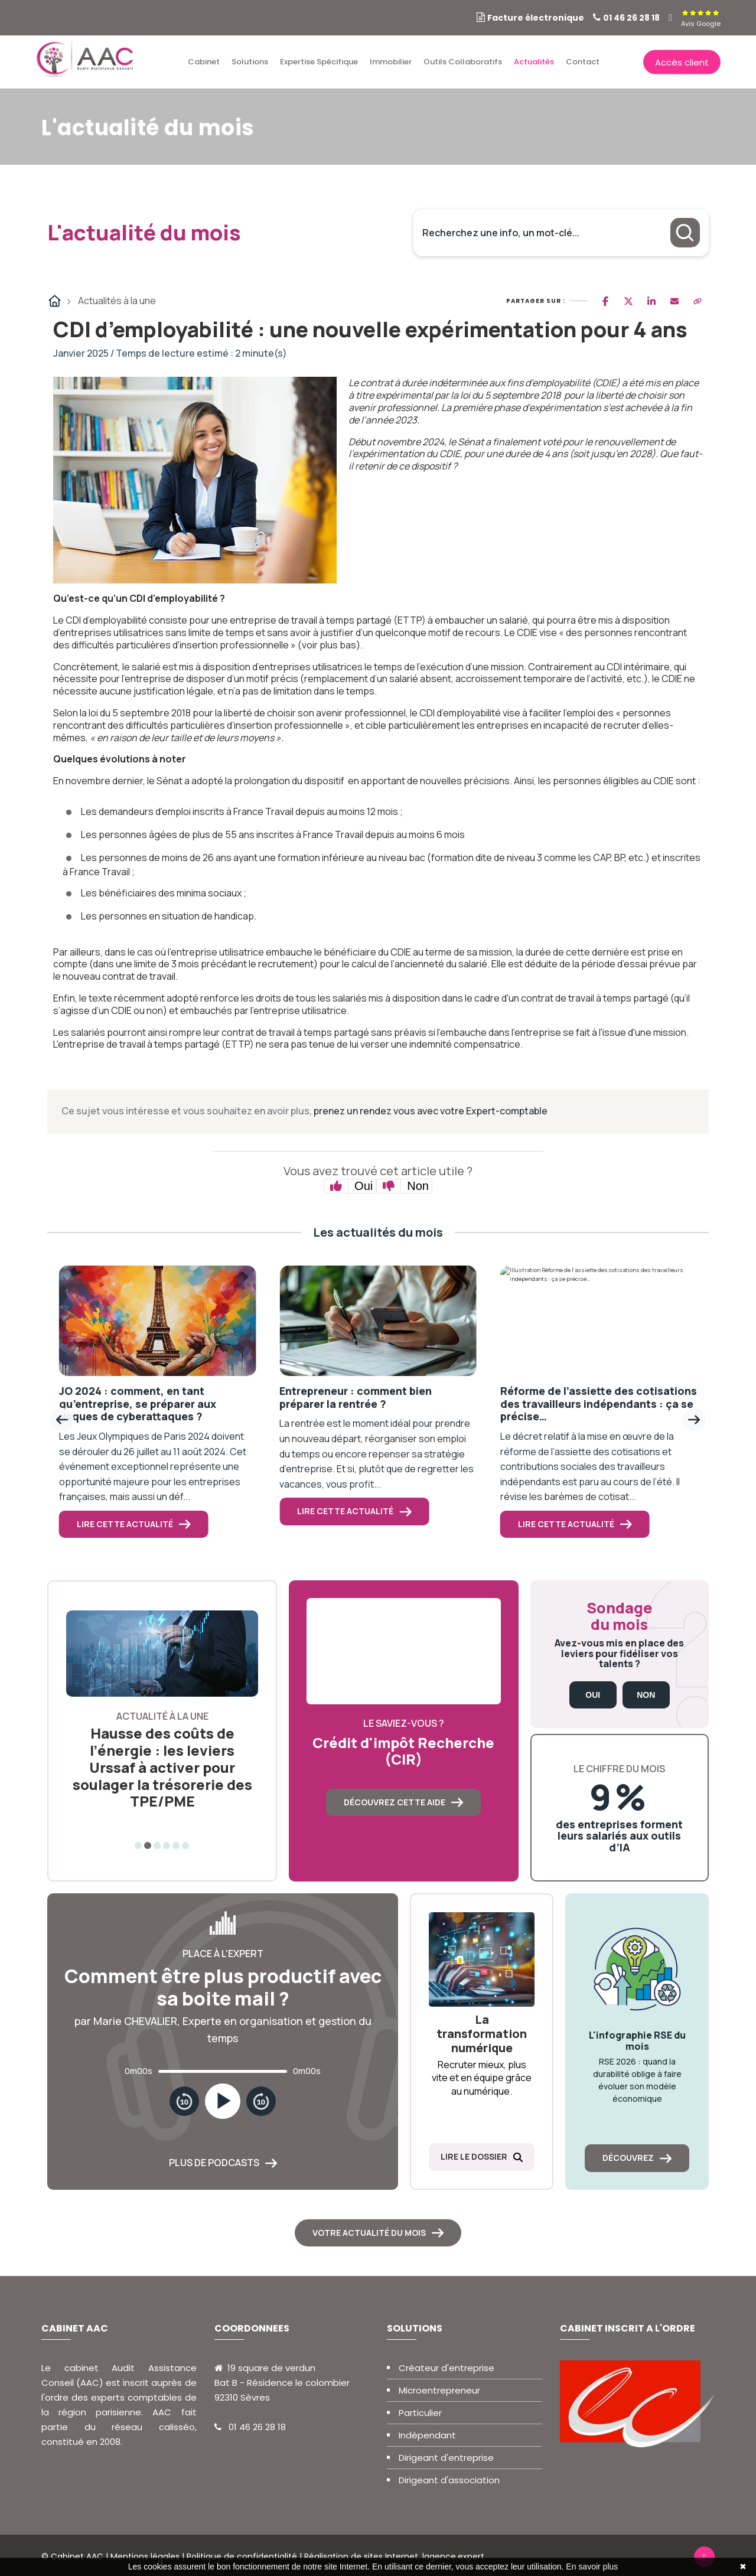 This screenshot has height=2576, width=756. I want to click on Actualités, so click(534, 61).